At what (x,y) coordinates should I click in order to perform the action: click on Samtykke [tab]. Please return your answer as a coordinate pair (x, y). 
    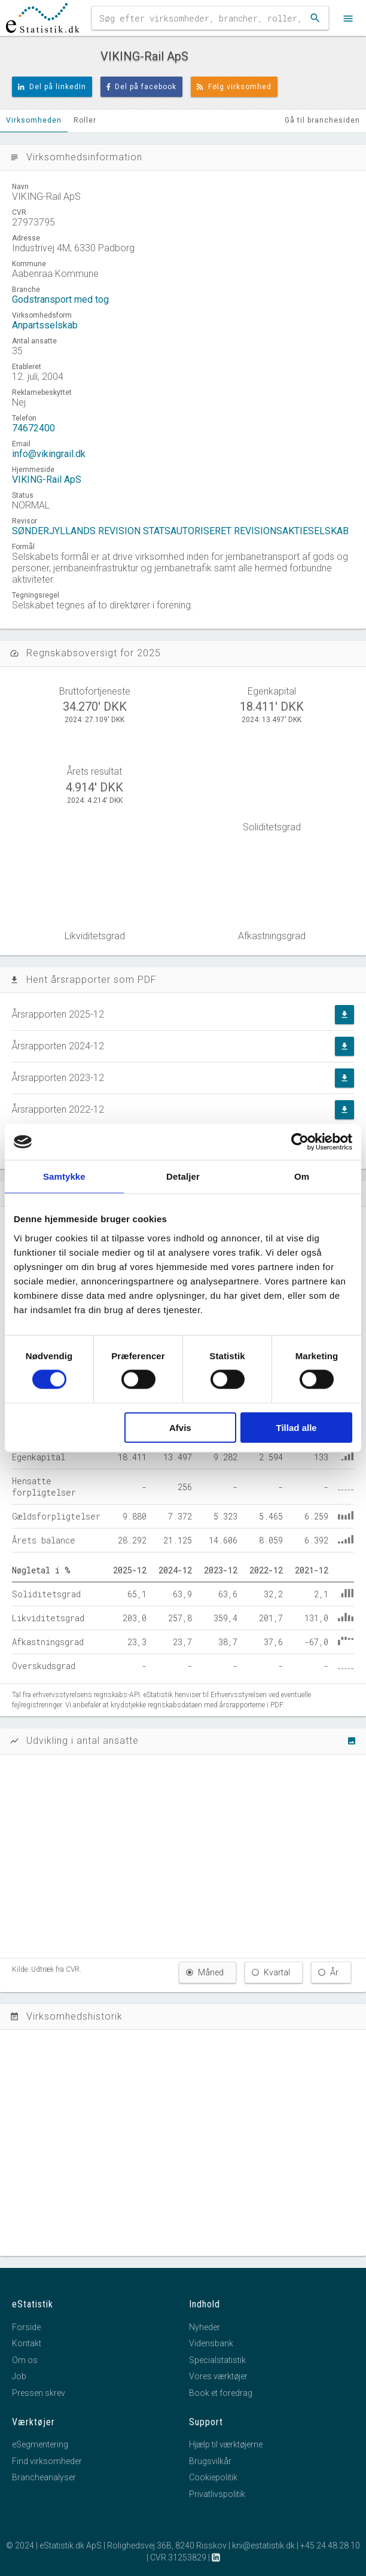
    Looking at the image, I should click on (64, 1176).